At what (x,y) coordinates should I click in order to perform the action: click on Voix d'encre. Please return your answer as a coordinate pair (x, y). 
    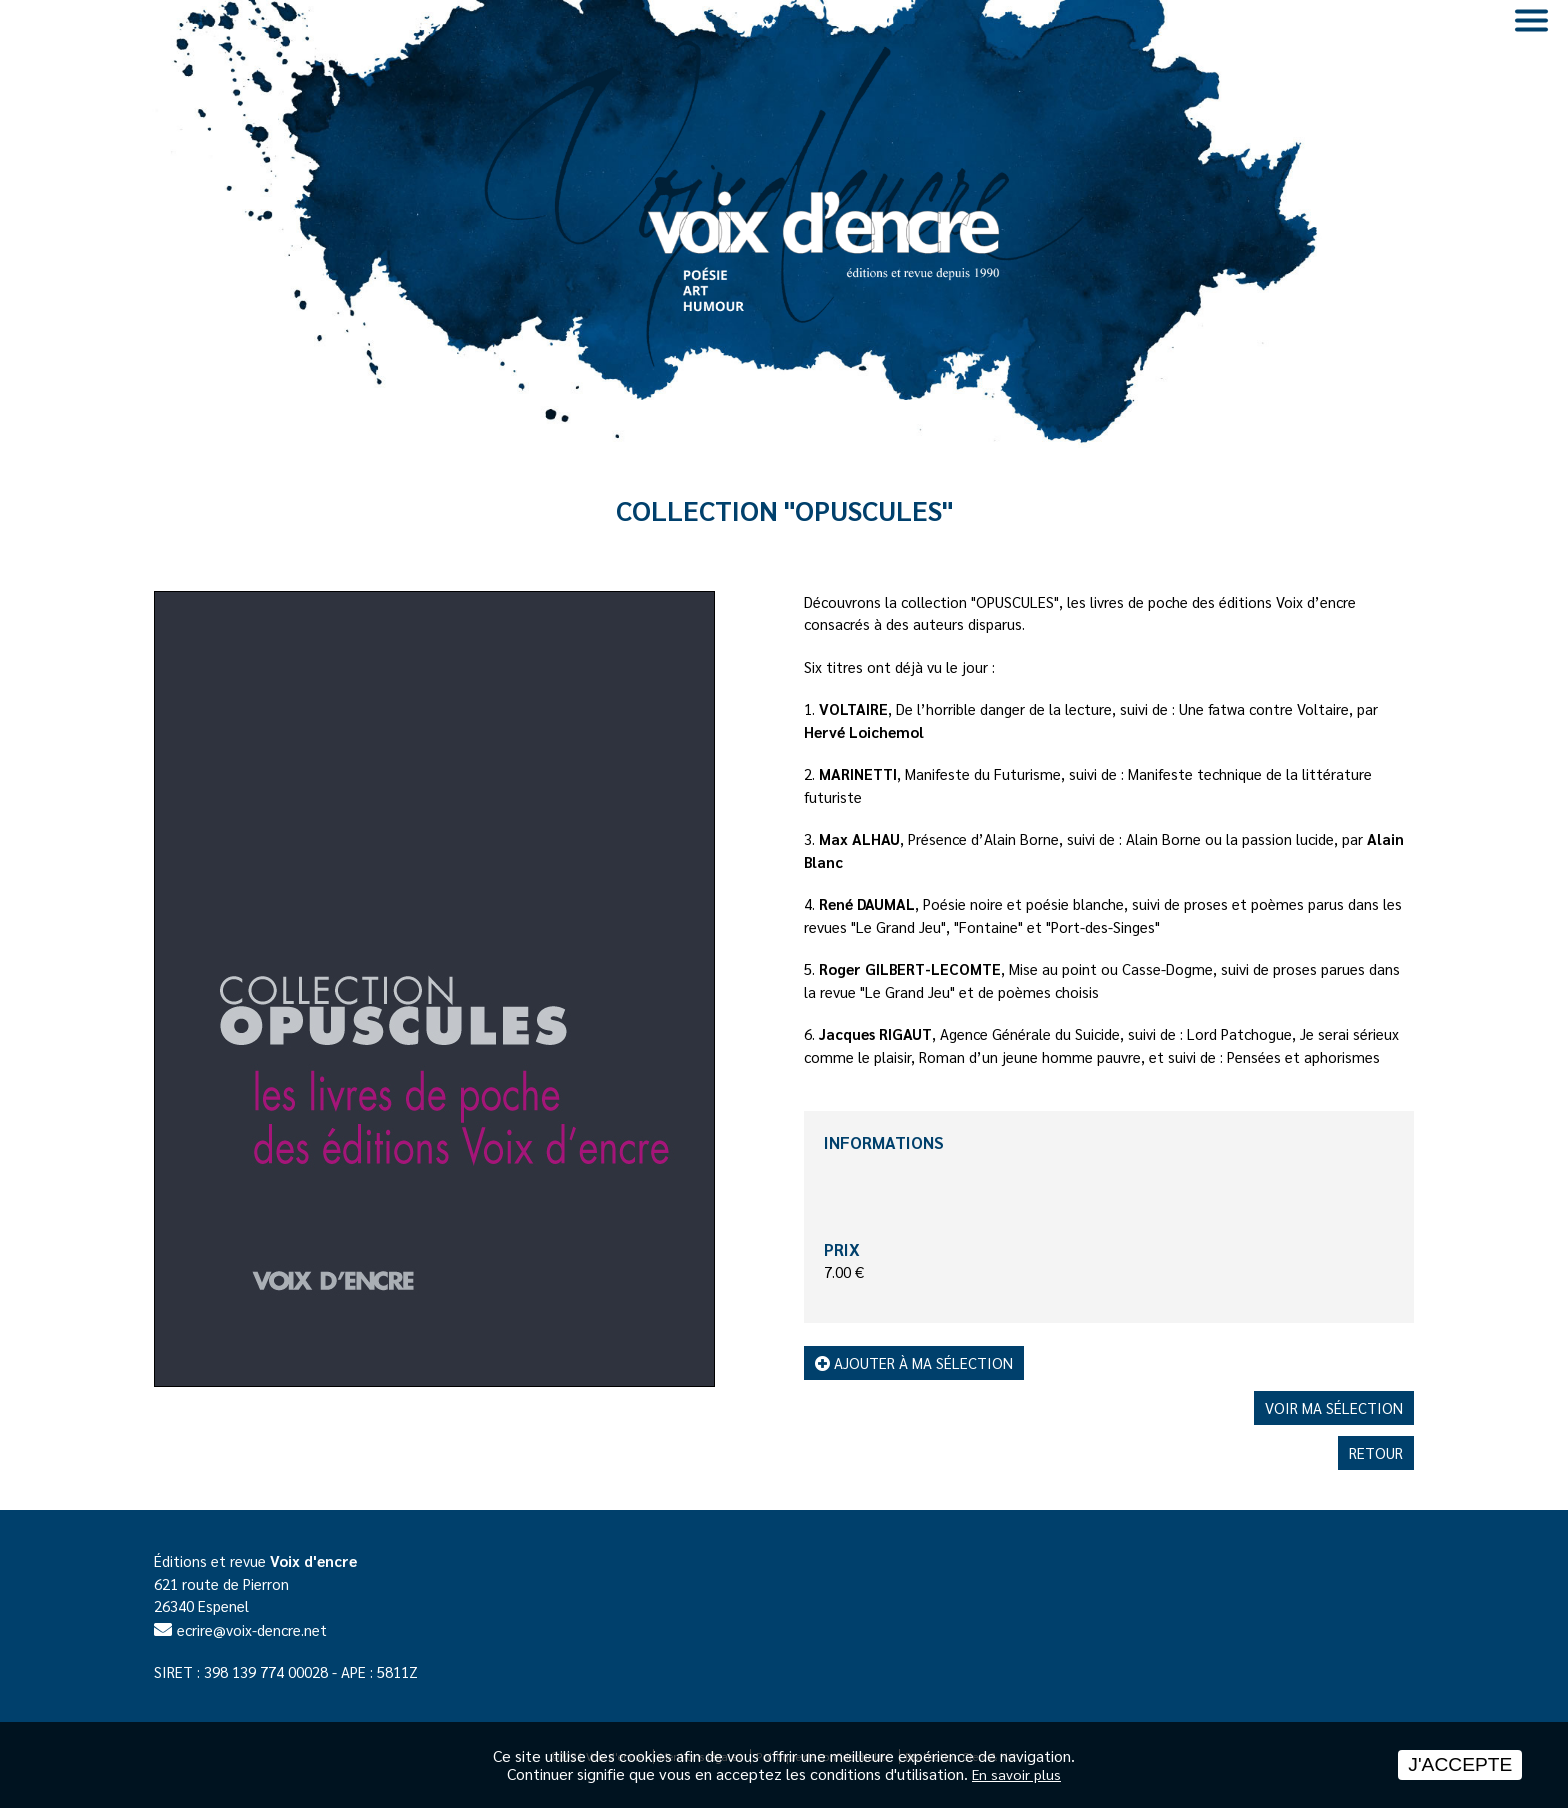
    Looking at the image, I should click on (313, 1560).